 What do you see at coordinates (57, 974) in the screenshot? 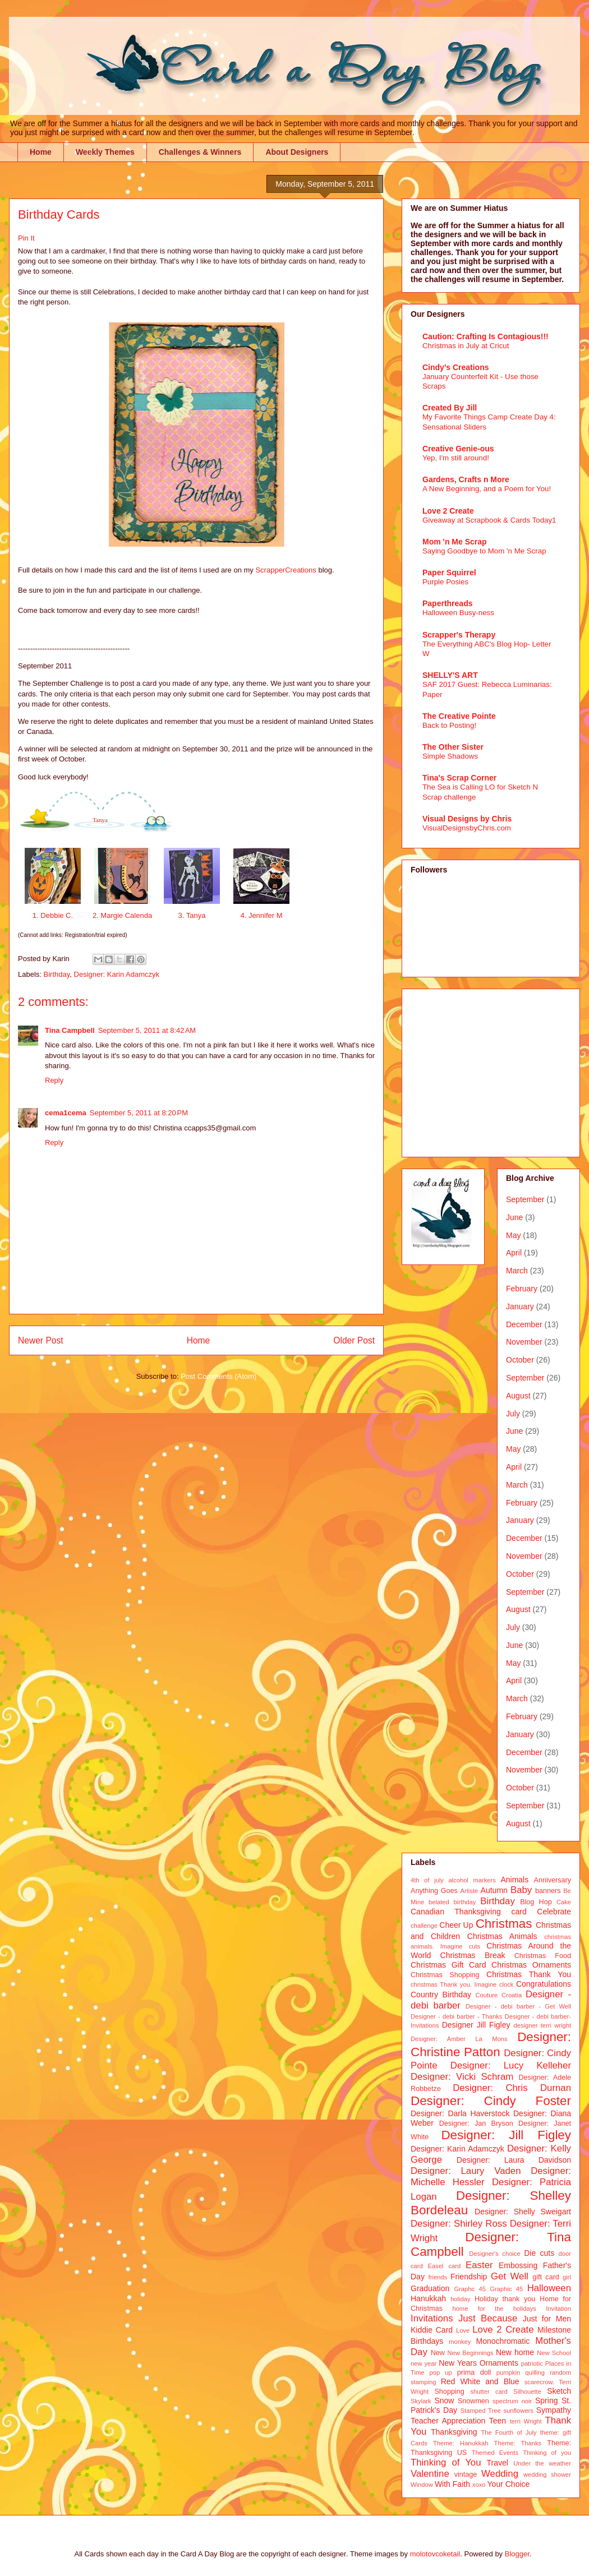
I see `Birthday` at bounding box center [57, 974].